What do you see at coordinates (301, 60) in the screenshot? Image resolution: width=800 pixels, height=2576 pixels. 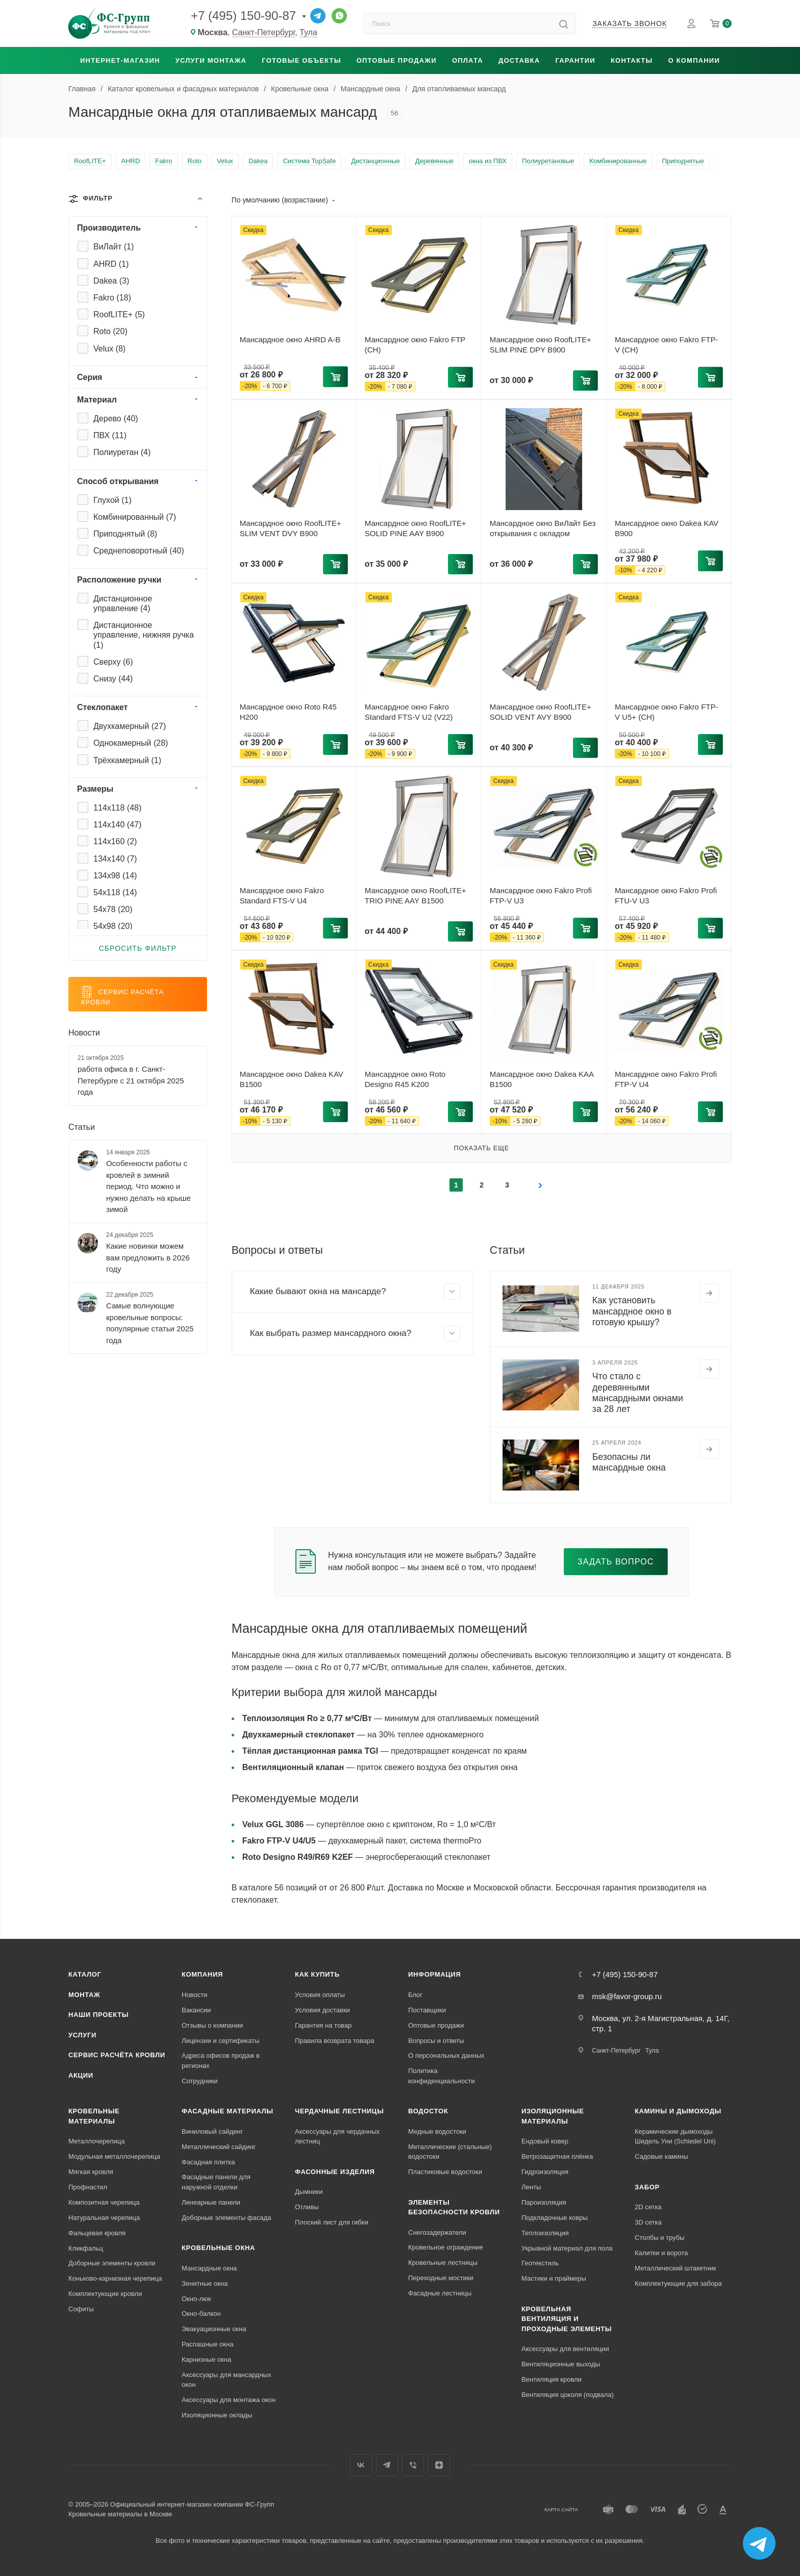 I see `Готовые объекты` at bounding box center [301, 60].